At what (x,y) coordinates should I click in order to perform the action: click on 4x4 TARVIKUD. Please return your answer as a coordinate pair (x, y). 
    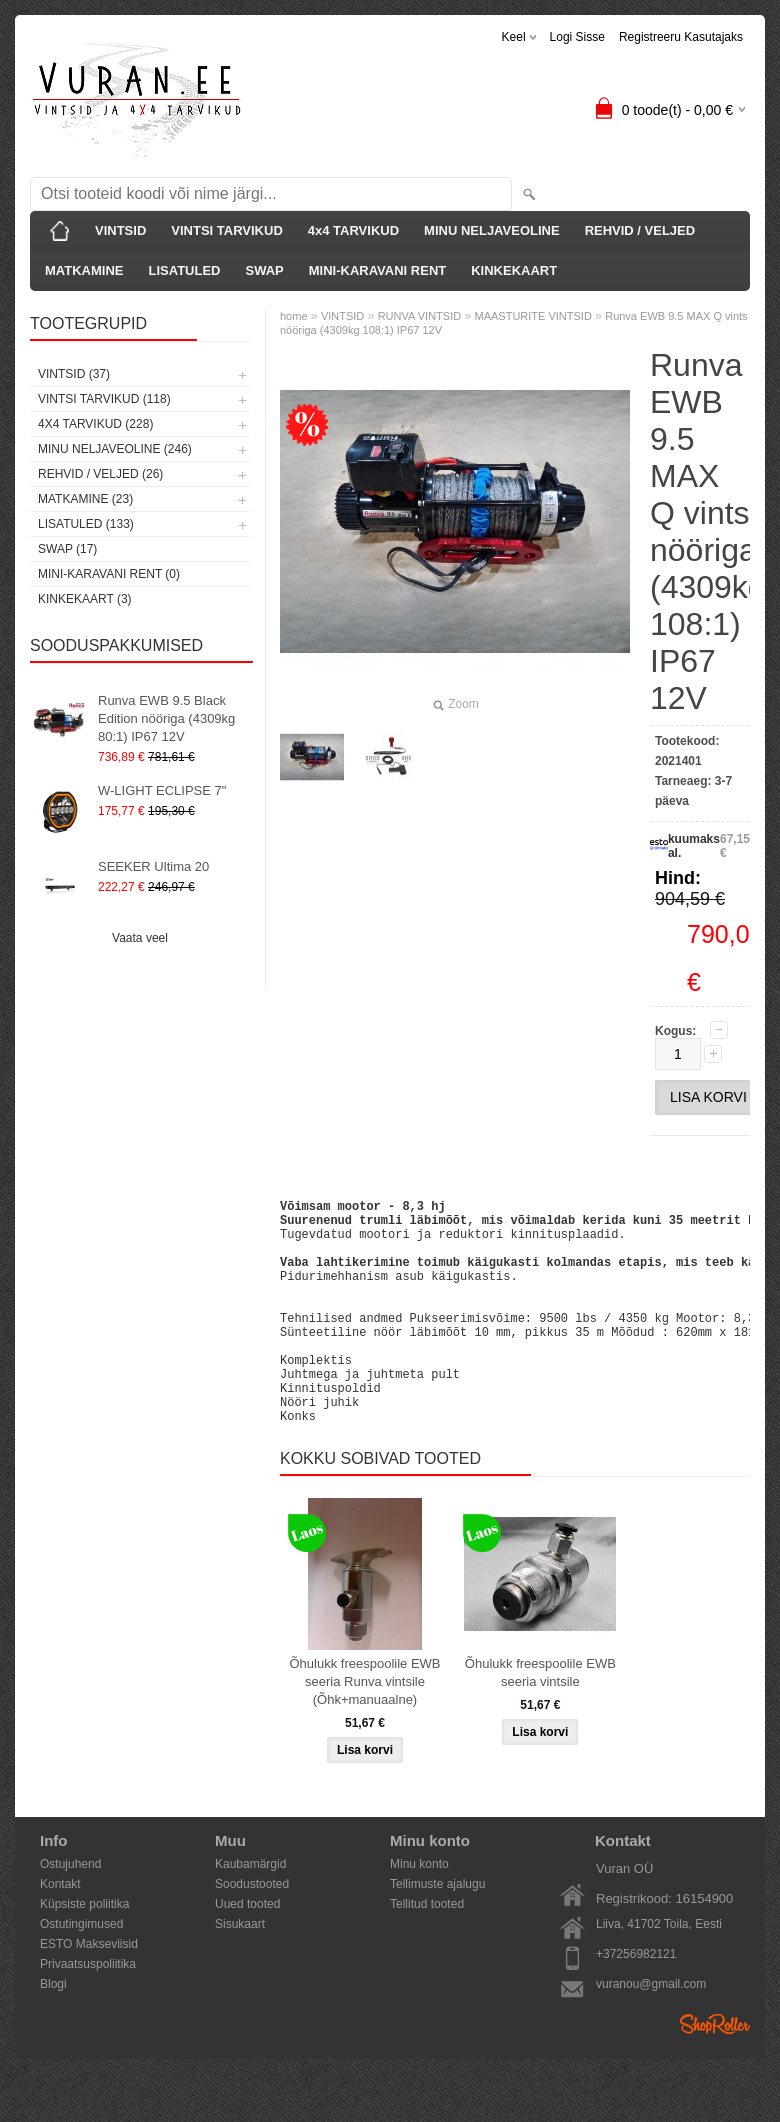
    Looking at the image, I should click on (353, 230).